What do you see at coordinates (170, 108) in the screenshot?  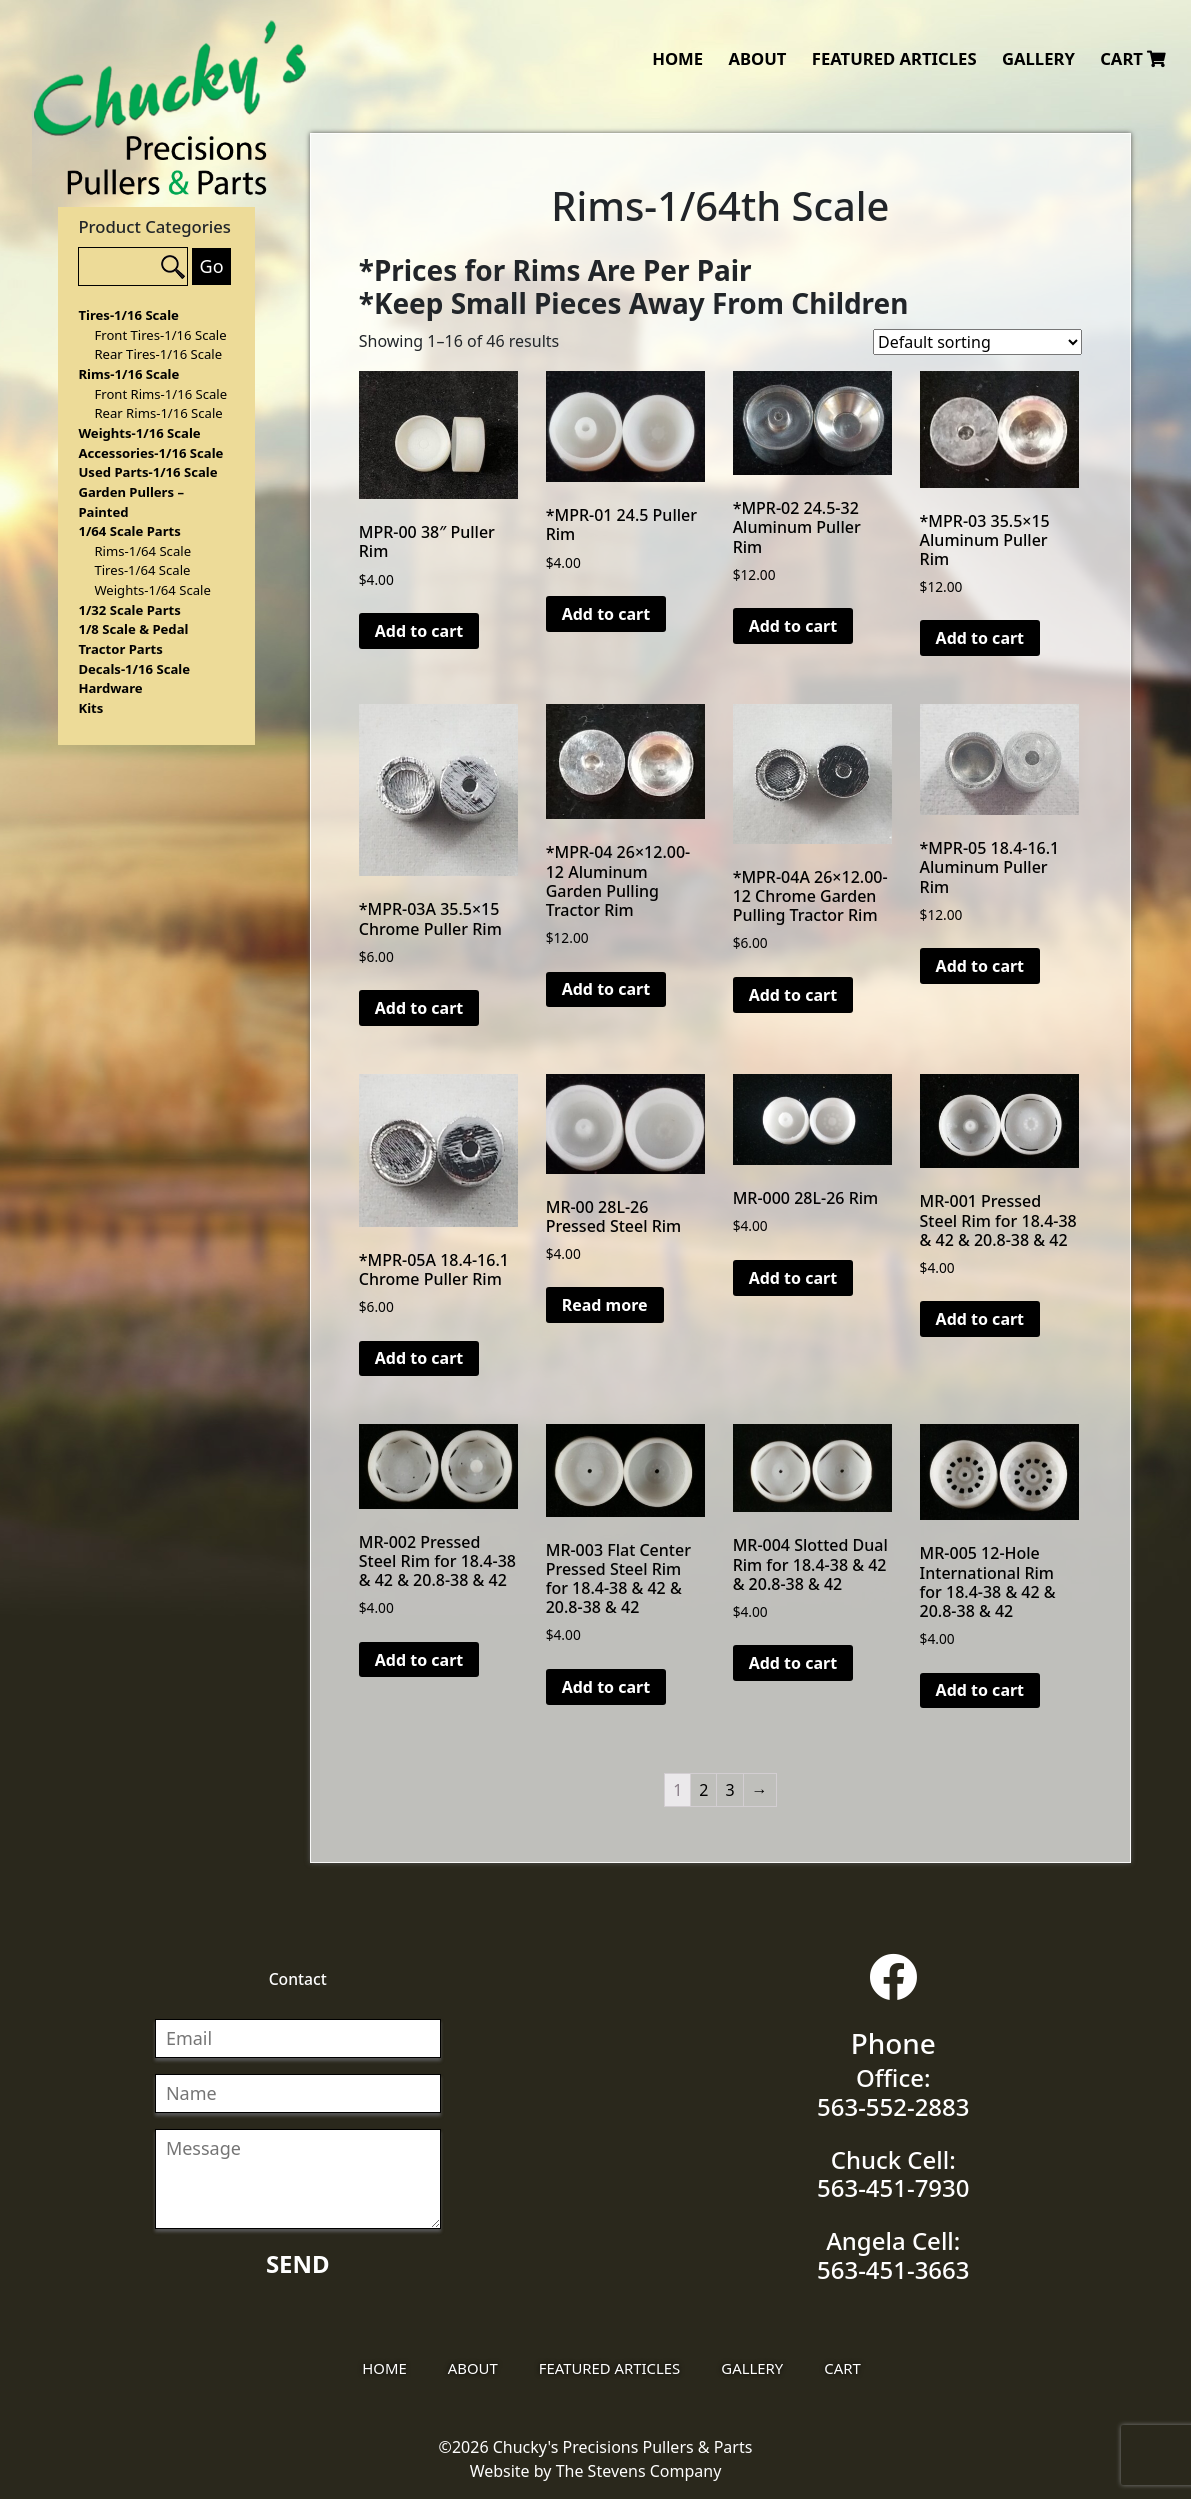 I see `Chucky's` at bounding box center [170, 108].